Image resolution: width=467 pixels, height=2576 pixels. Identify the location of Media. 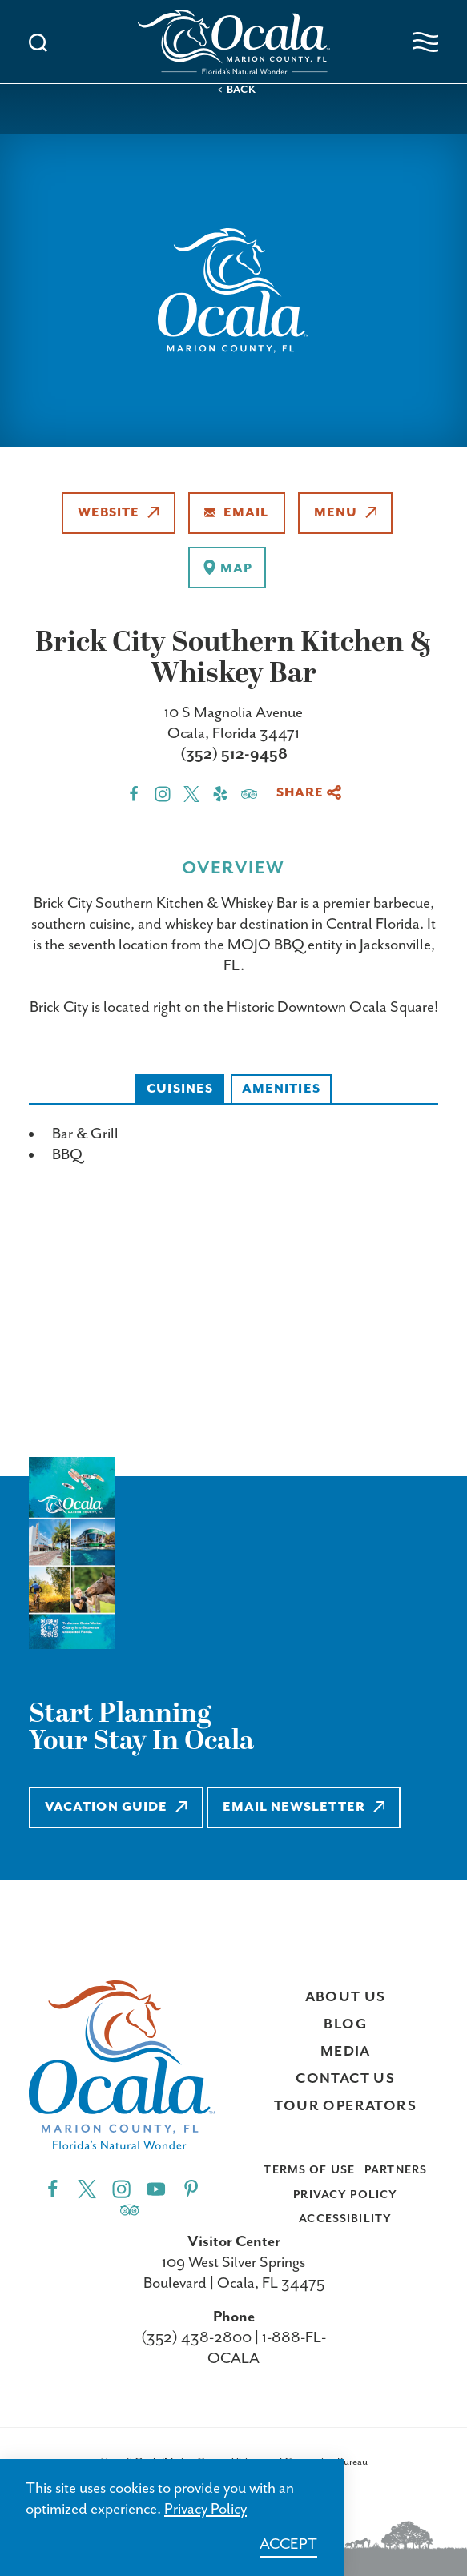
(345, 2052).